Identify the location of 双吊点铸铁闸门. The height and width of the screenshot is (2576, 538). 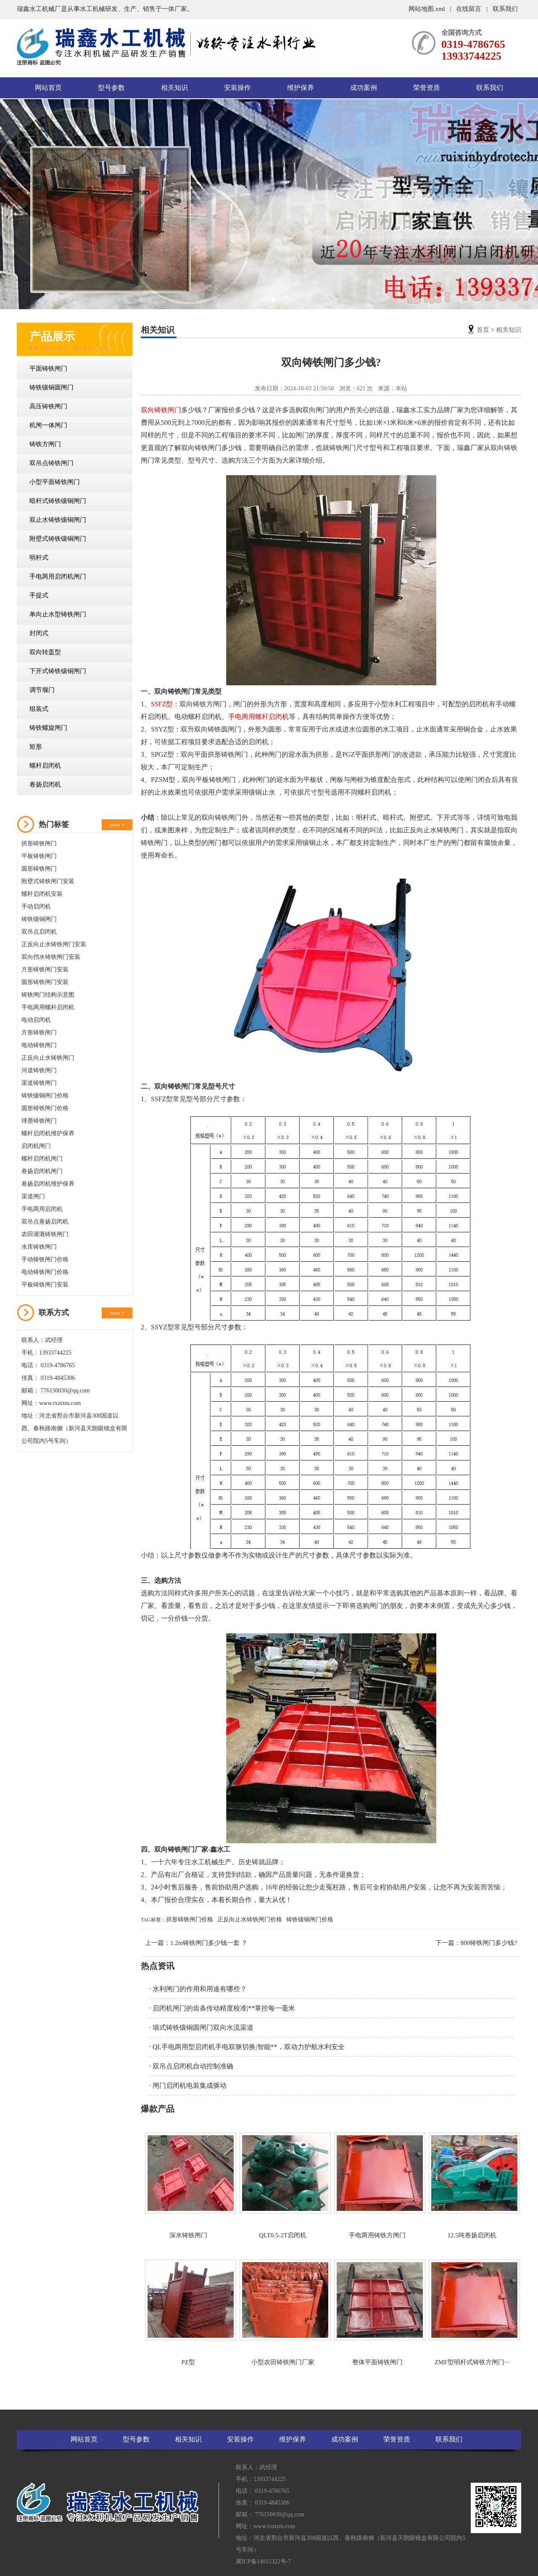
(51, 463).